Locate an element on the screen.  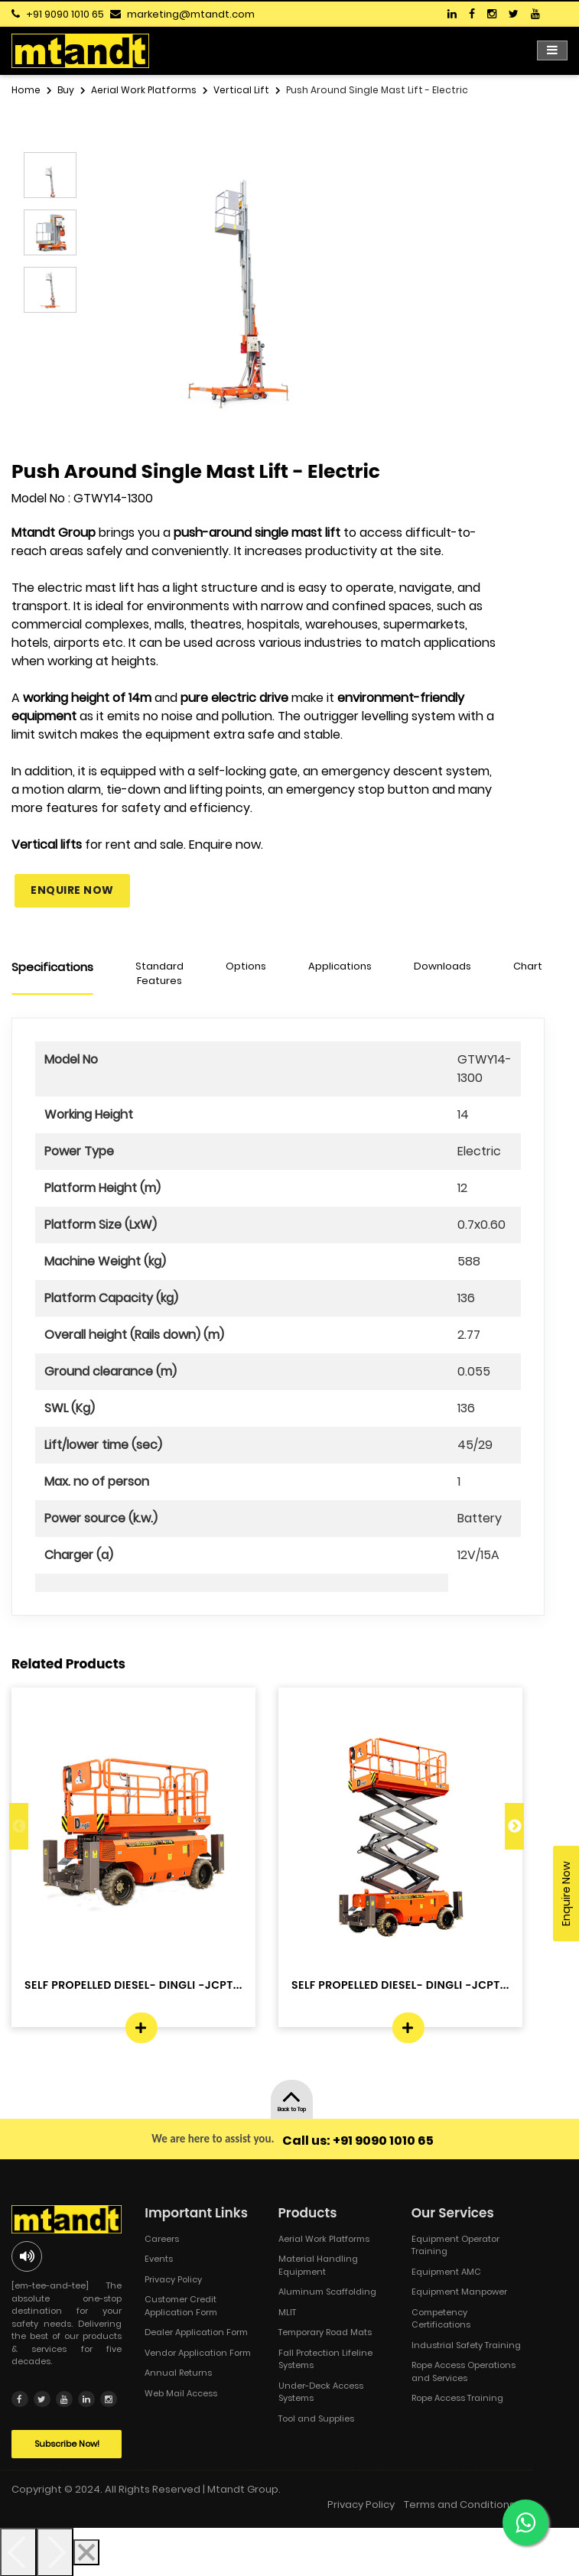
Annual Returns is located at coordinates (178, 2372).